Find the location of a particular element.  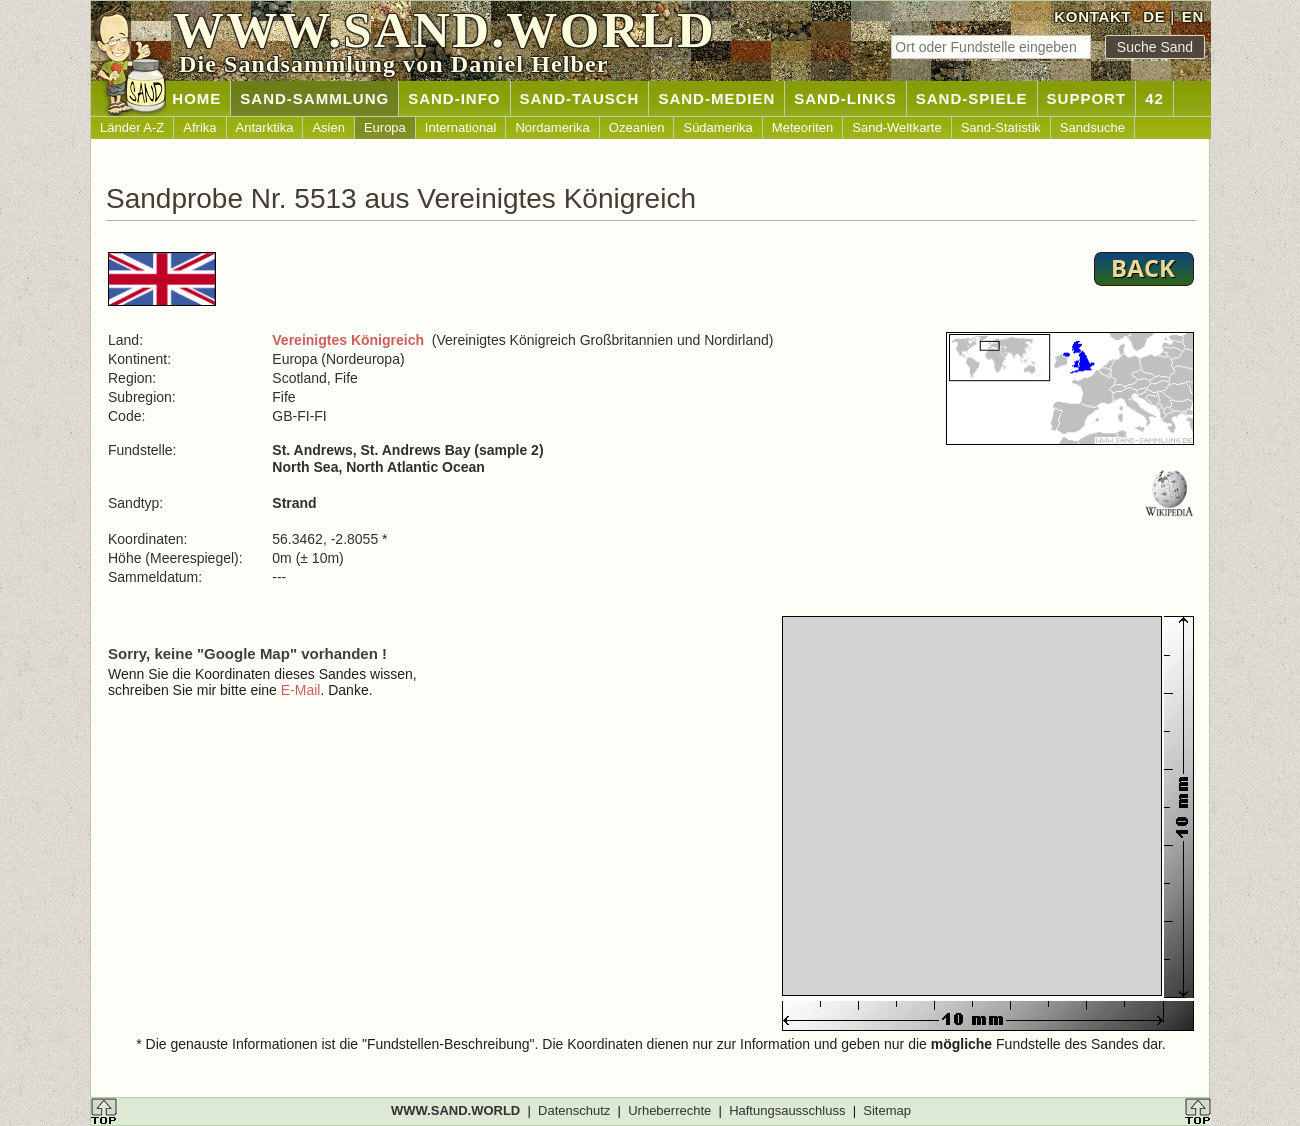

SAND-MEDIEN is located at coordinates (716, 98).